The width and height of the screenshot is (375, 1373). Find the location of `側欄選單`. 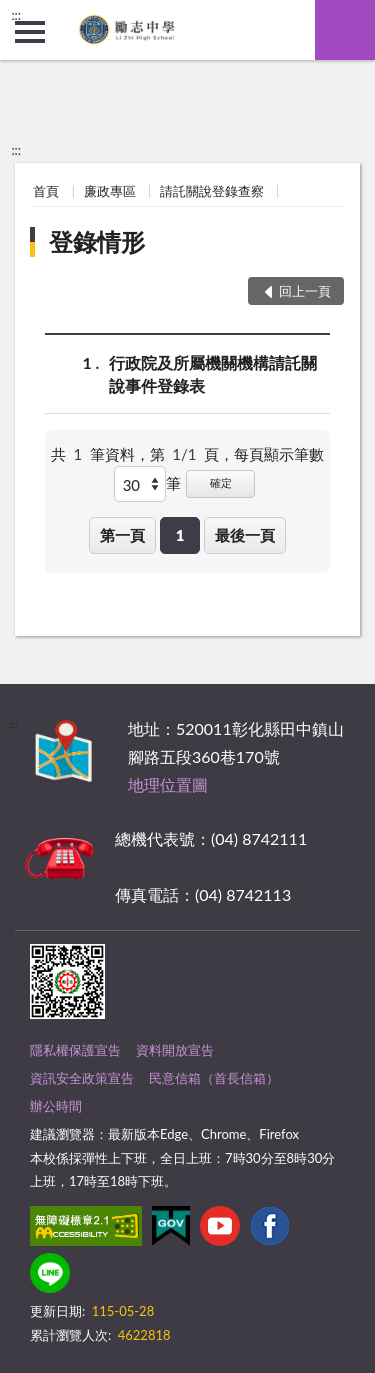

側欄選單 is located at coordinates (30, 32).